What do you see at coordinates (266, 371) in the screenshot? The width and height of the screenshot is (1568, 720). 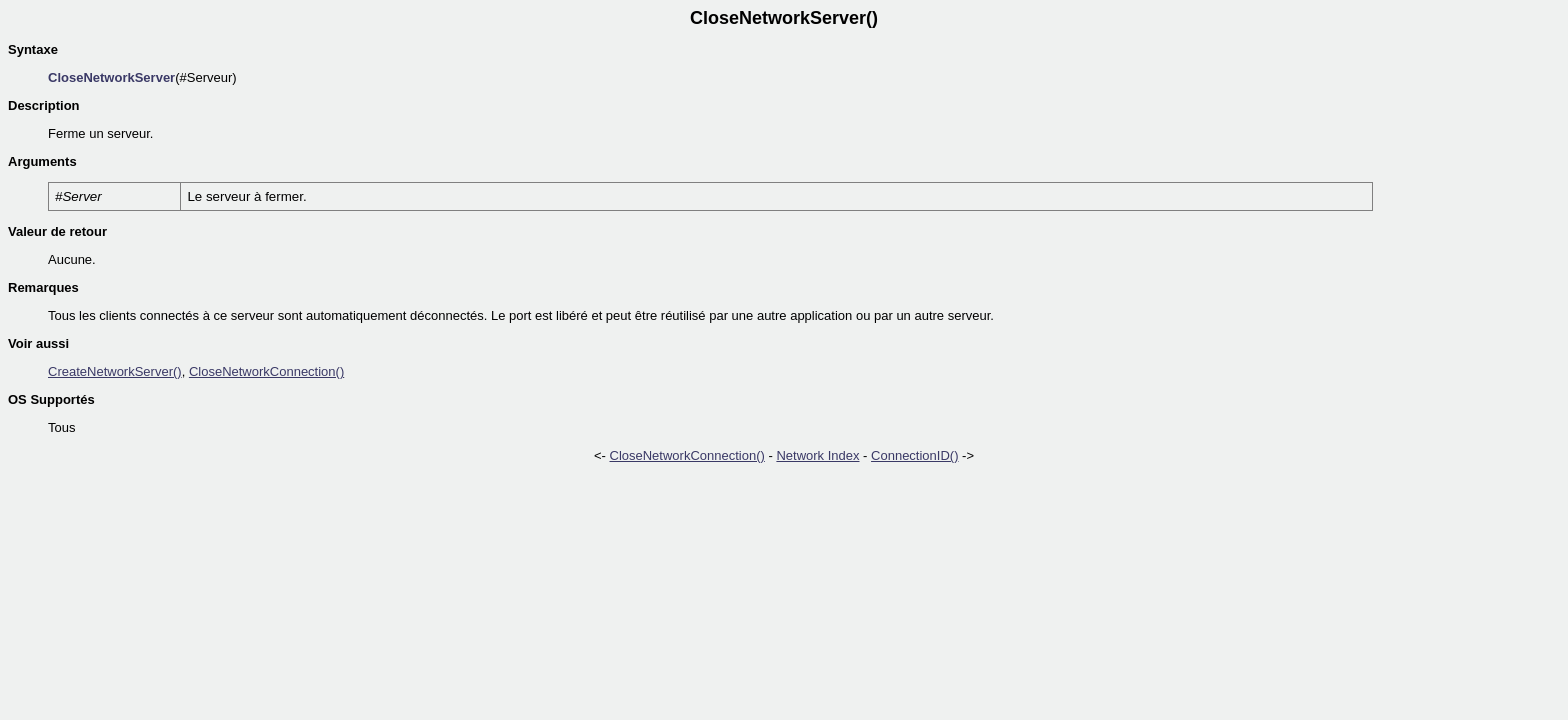 I see `CloseNetworkConnection()` at bounding box center [266, 371].